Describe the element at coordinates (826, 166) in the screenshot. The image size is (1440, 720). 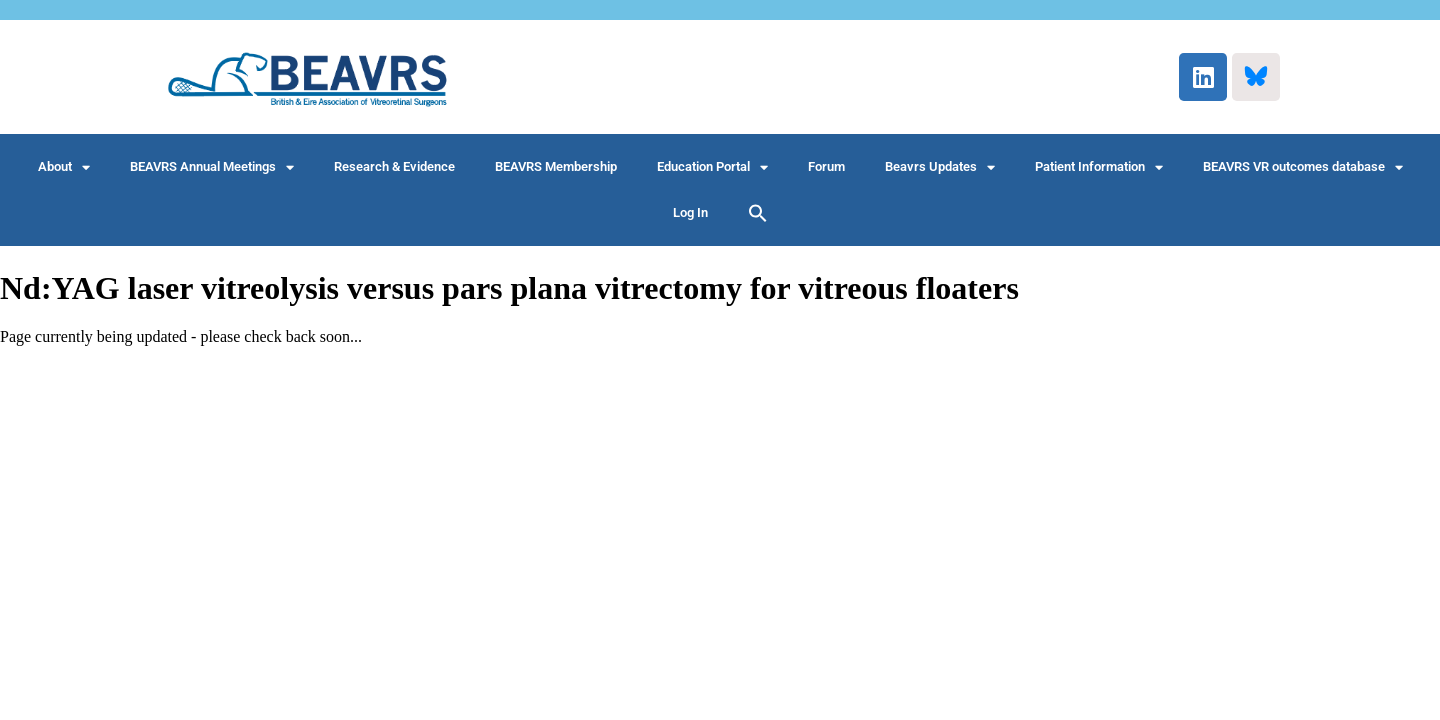
I see `Forum` at that location.